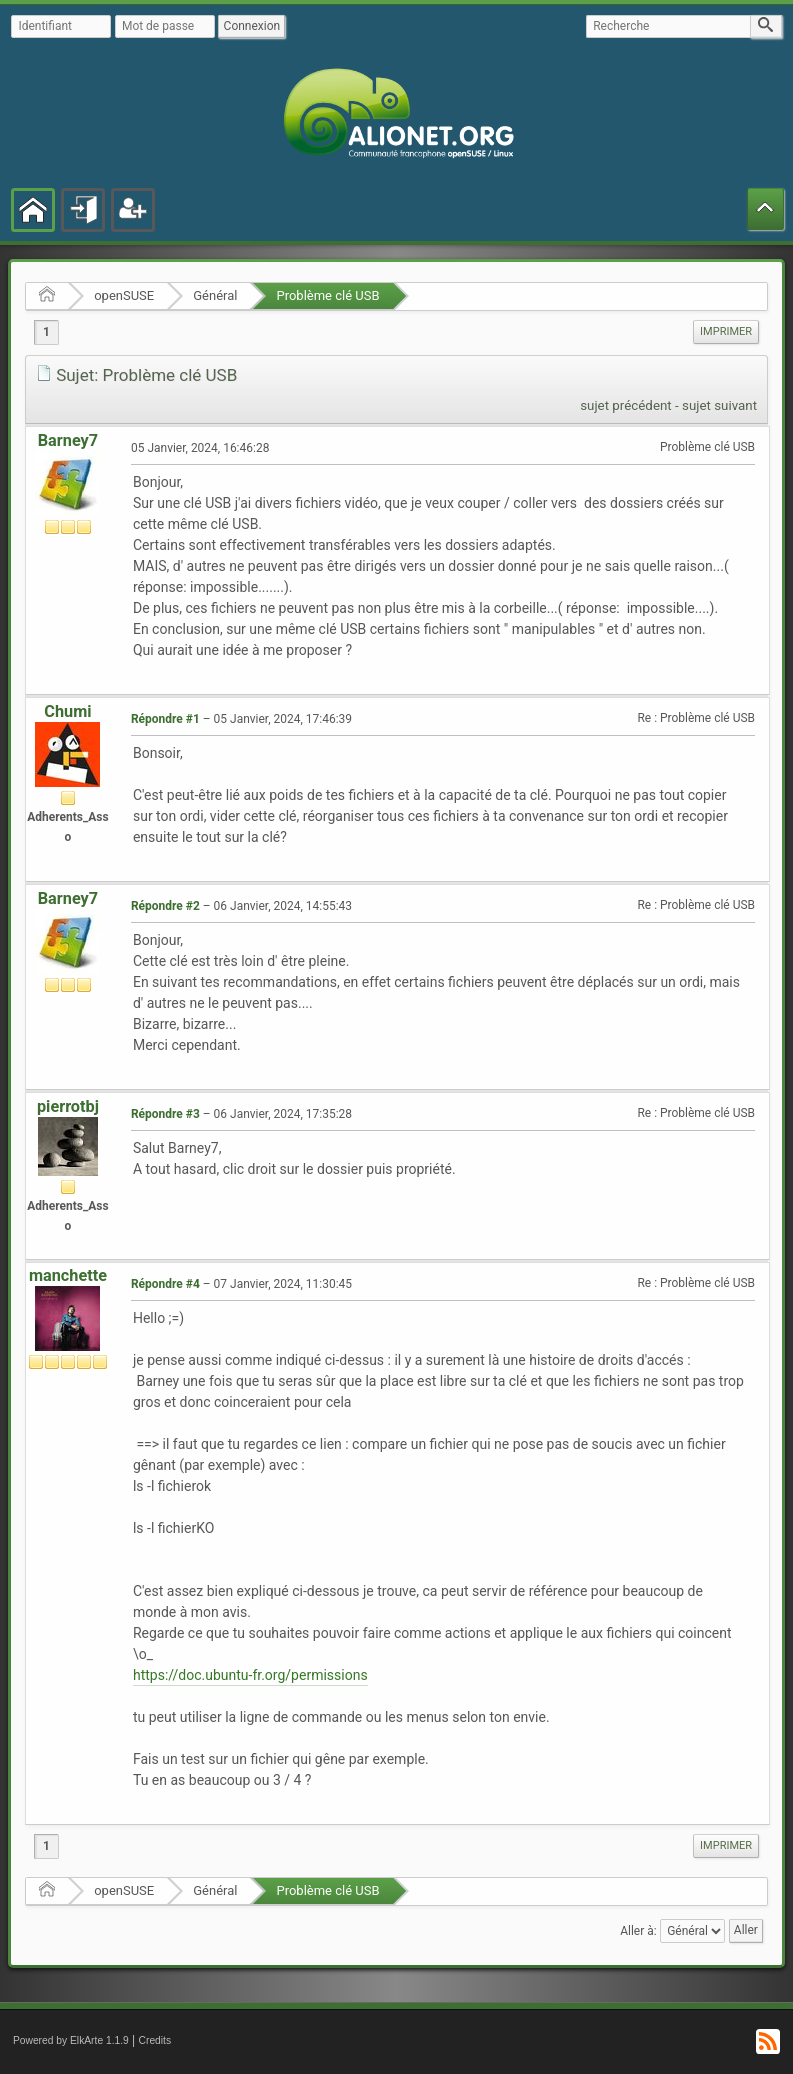 This screenshot has width=793, height=2074. Describe the element at coordinates (46, 332) in the screenshot. I see `1 [menuitem]` at that location.